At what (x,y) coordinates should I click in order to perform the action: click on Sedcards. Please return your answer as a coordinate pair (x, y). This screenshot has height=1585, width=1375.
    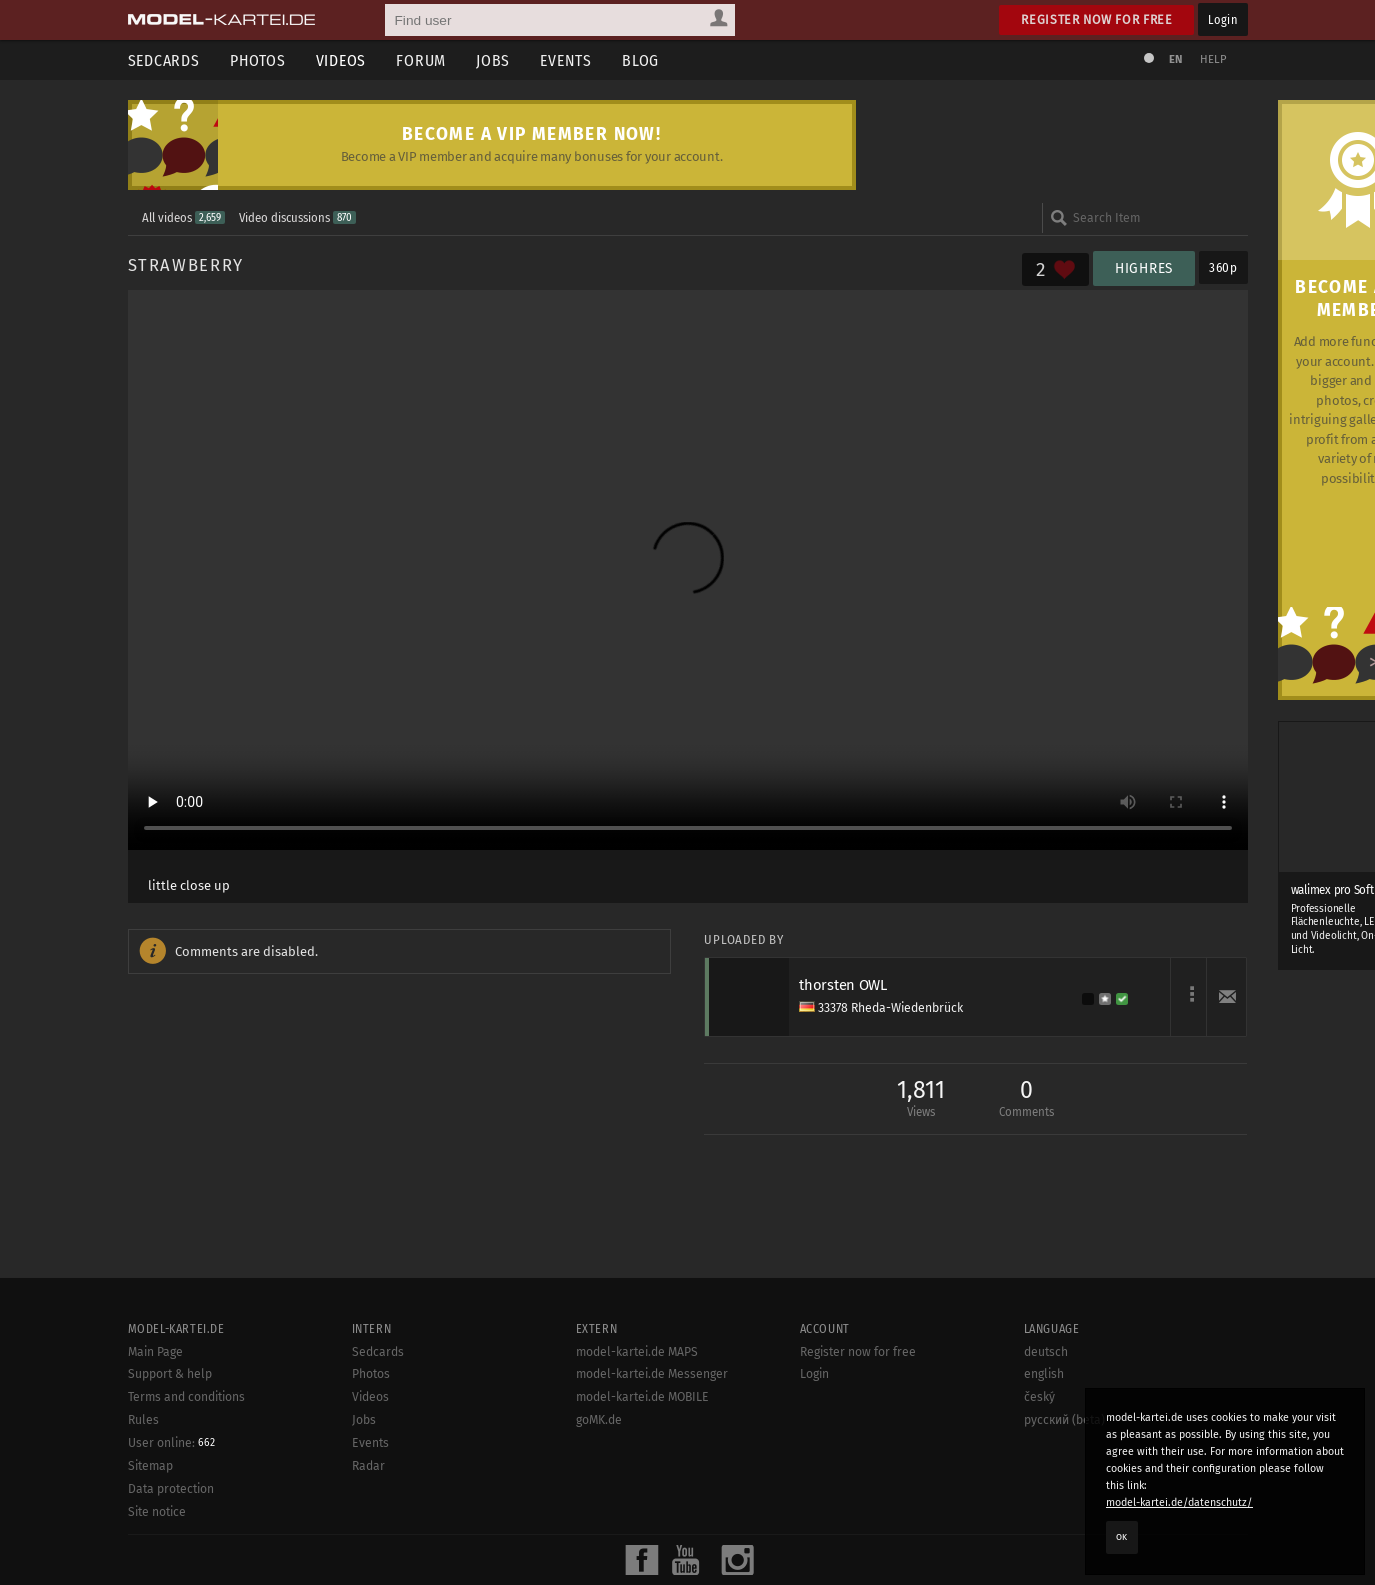
    Looking at the image, I should click on (164, 60).